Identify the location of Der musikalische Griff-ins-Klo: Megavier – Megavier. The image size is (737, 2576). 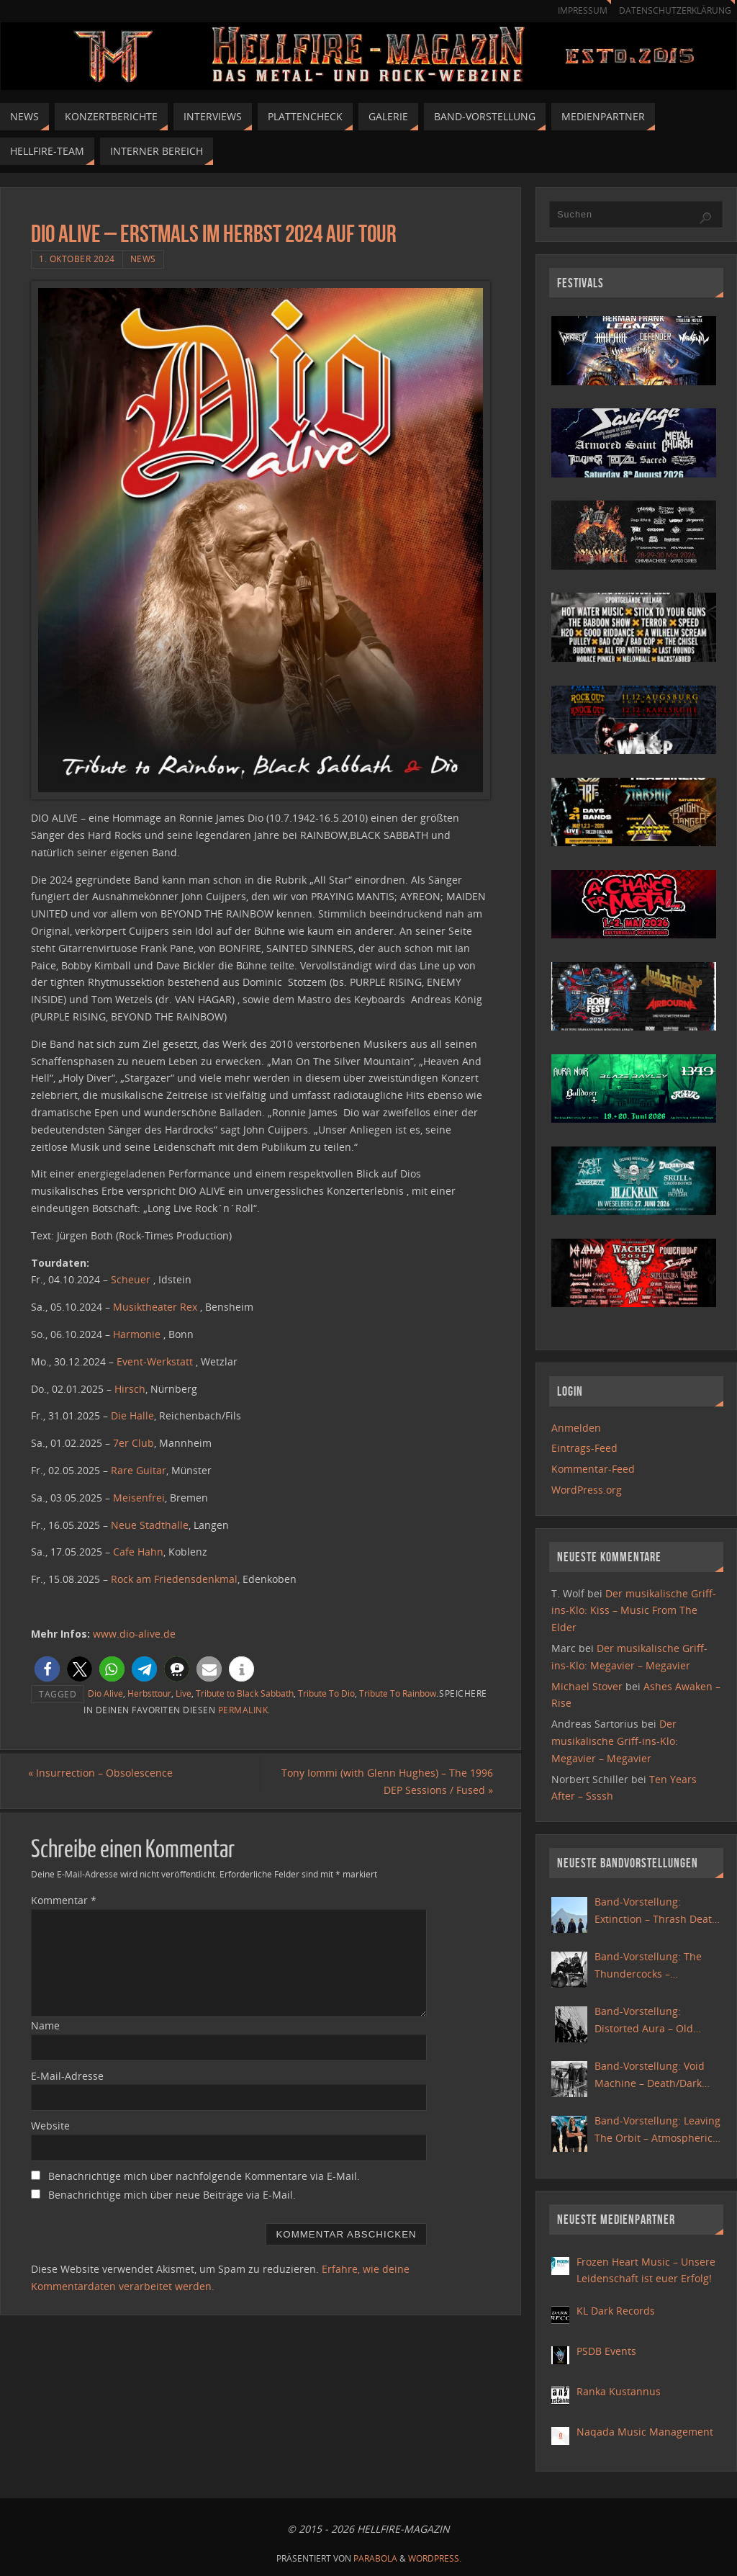
(614, 1741).